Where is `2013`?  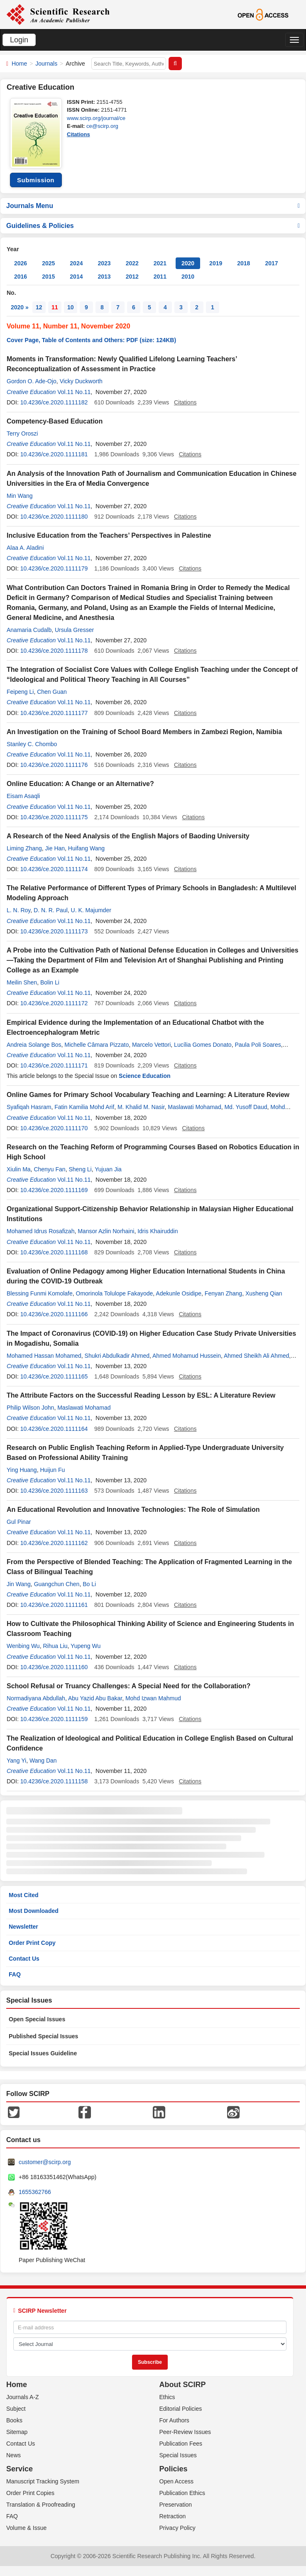 2013 is located at coordinates (104, 276).